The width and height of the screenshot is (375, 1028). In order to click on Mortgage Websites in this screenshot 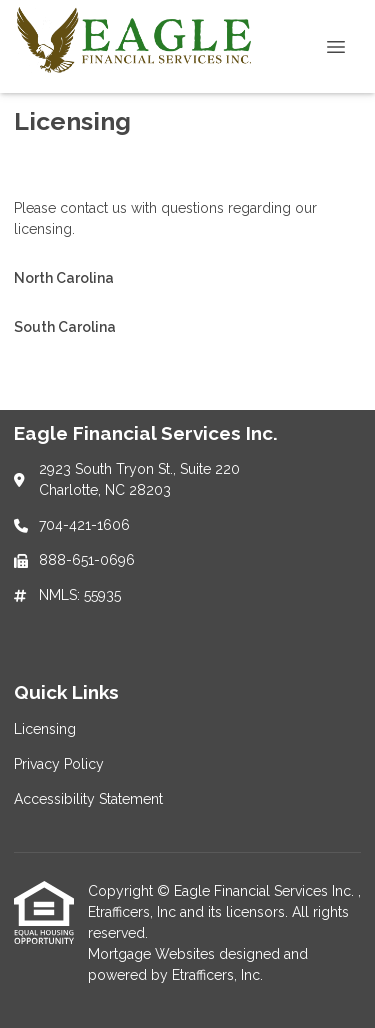, I will do `click(153, 954)`.